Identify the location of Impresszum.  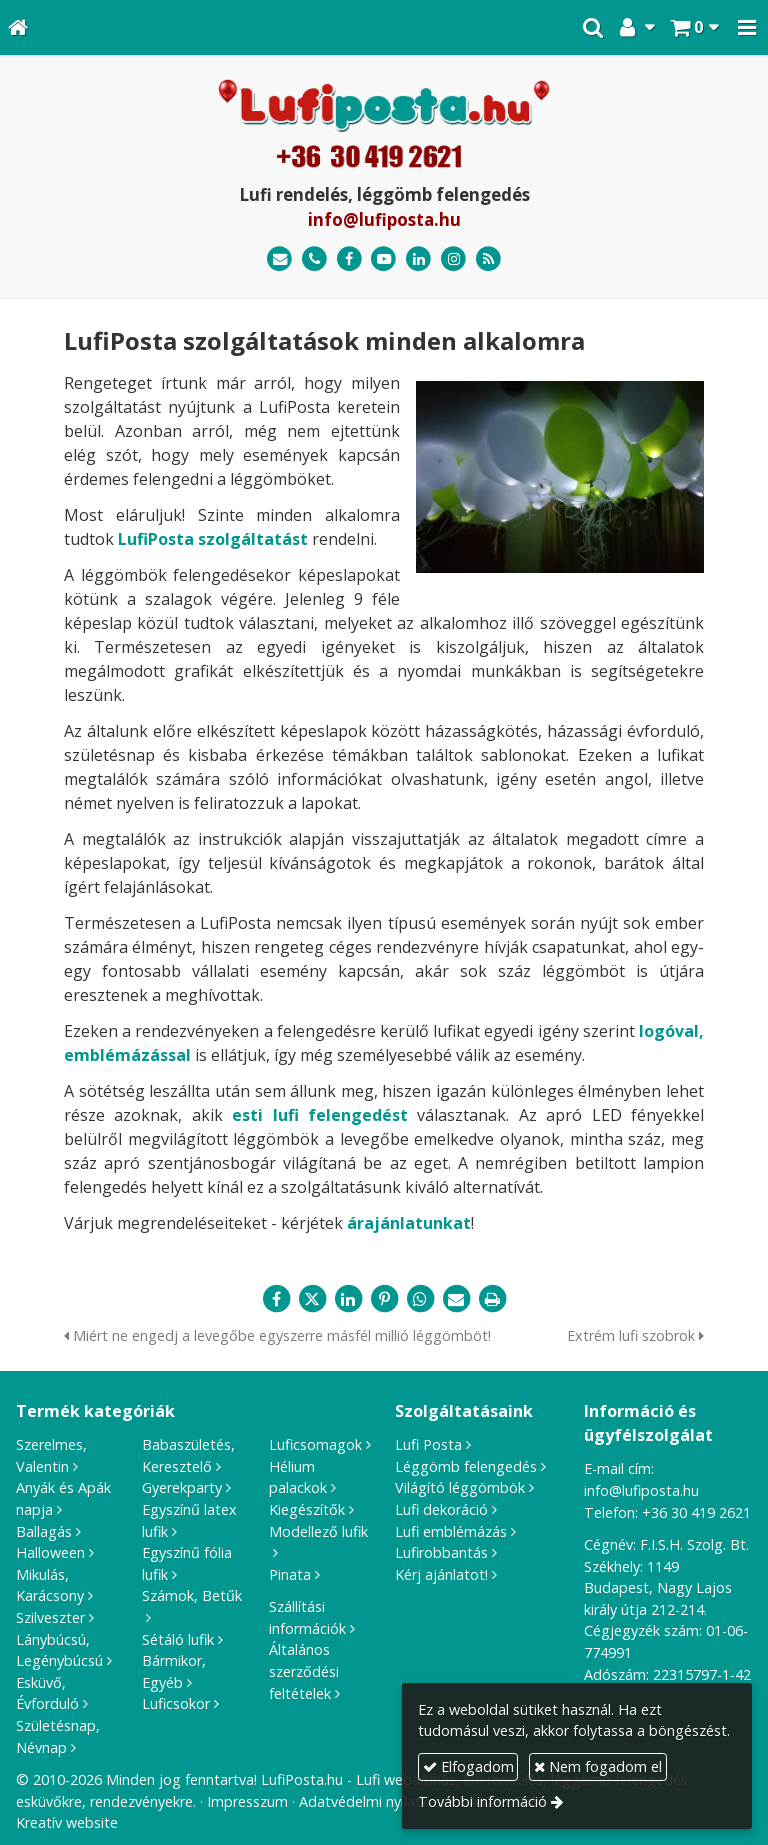
(247, 1801).